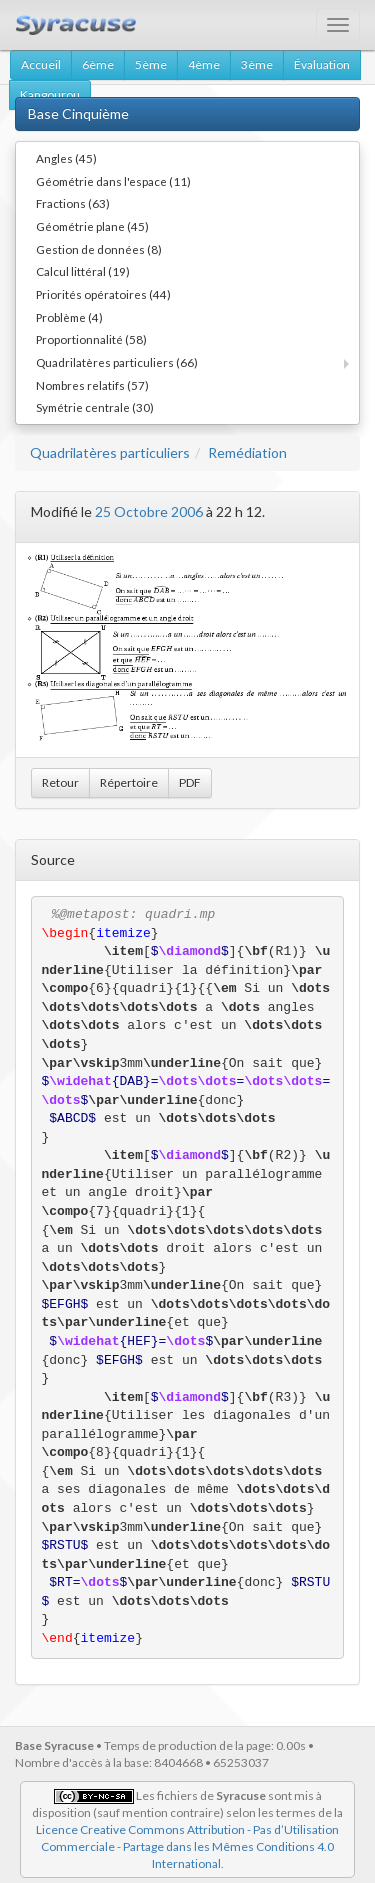 This screenshot has width=375, height=1883. What do you see at coordinates (99, 249) in the screenshot?
I see `Gestion de données (8)` at bounding box center [99, 249].